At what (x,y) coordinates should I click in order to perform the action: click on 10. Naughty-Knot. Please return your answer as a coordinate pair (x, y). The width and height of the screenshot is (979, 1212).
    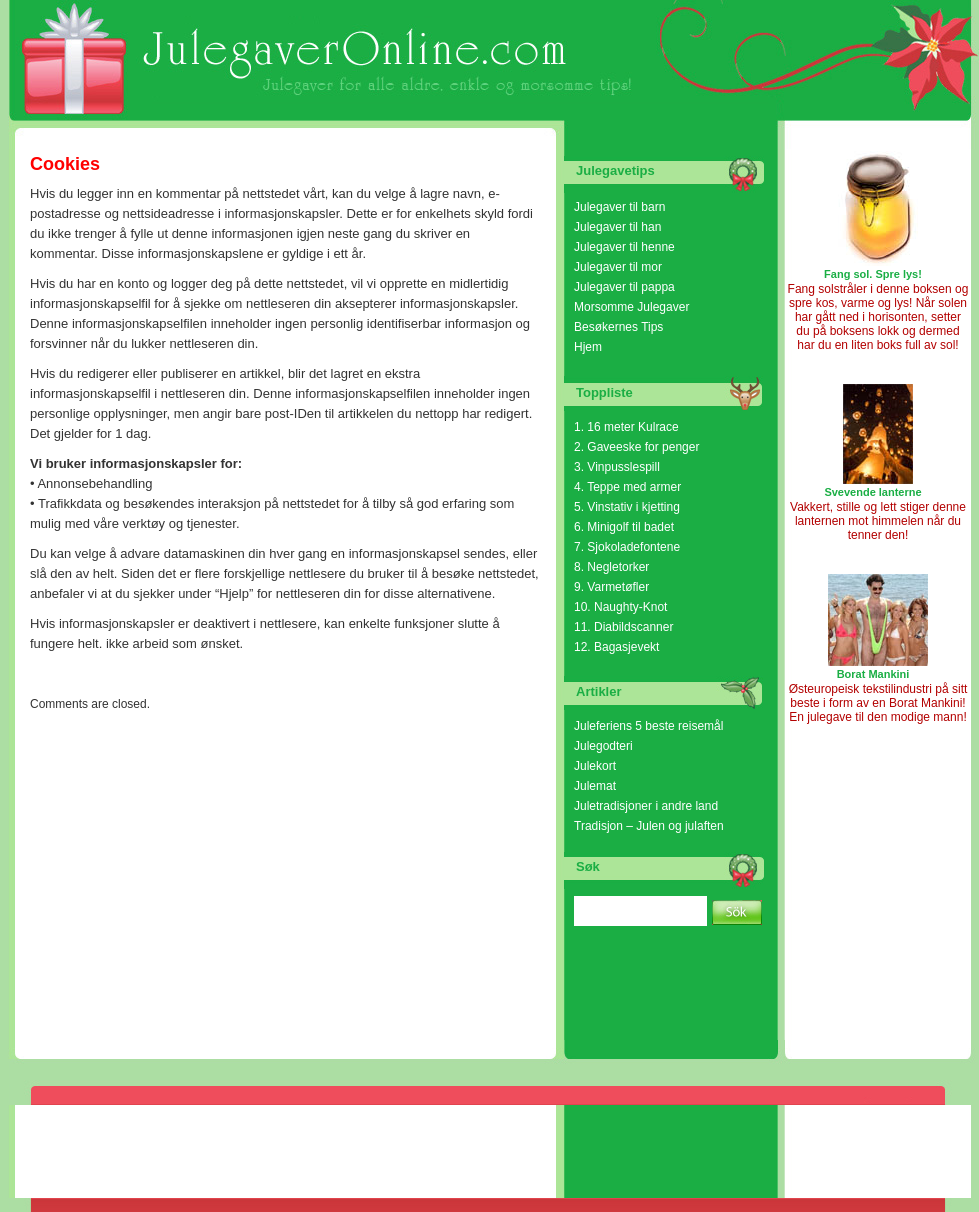
    Looking at the image, I should click on (620, 607).